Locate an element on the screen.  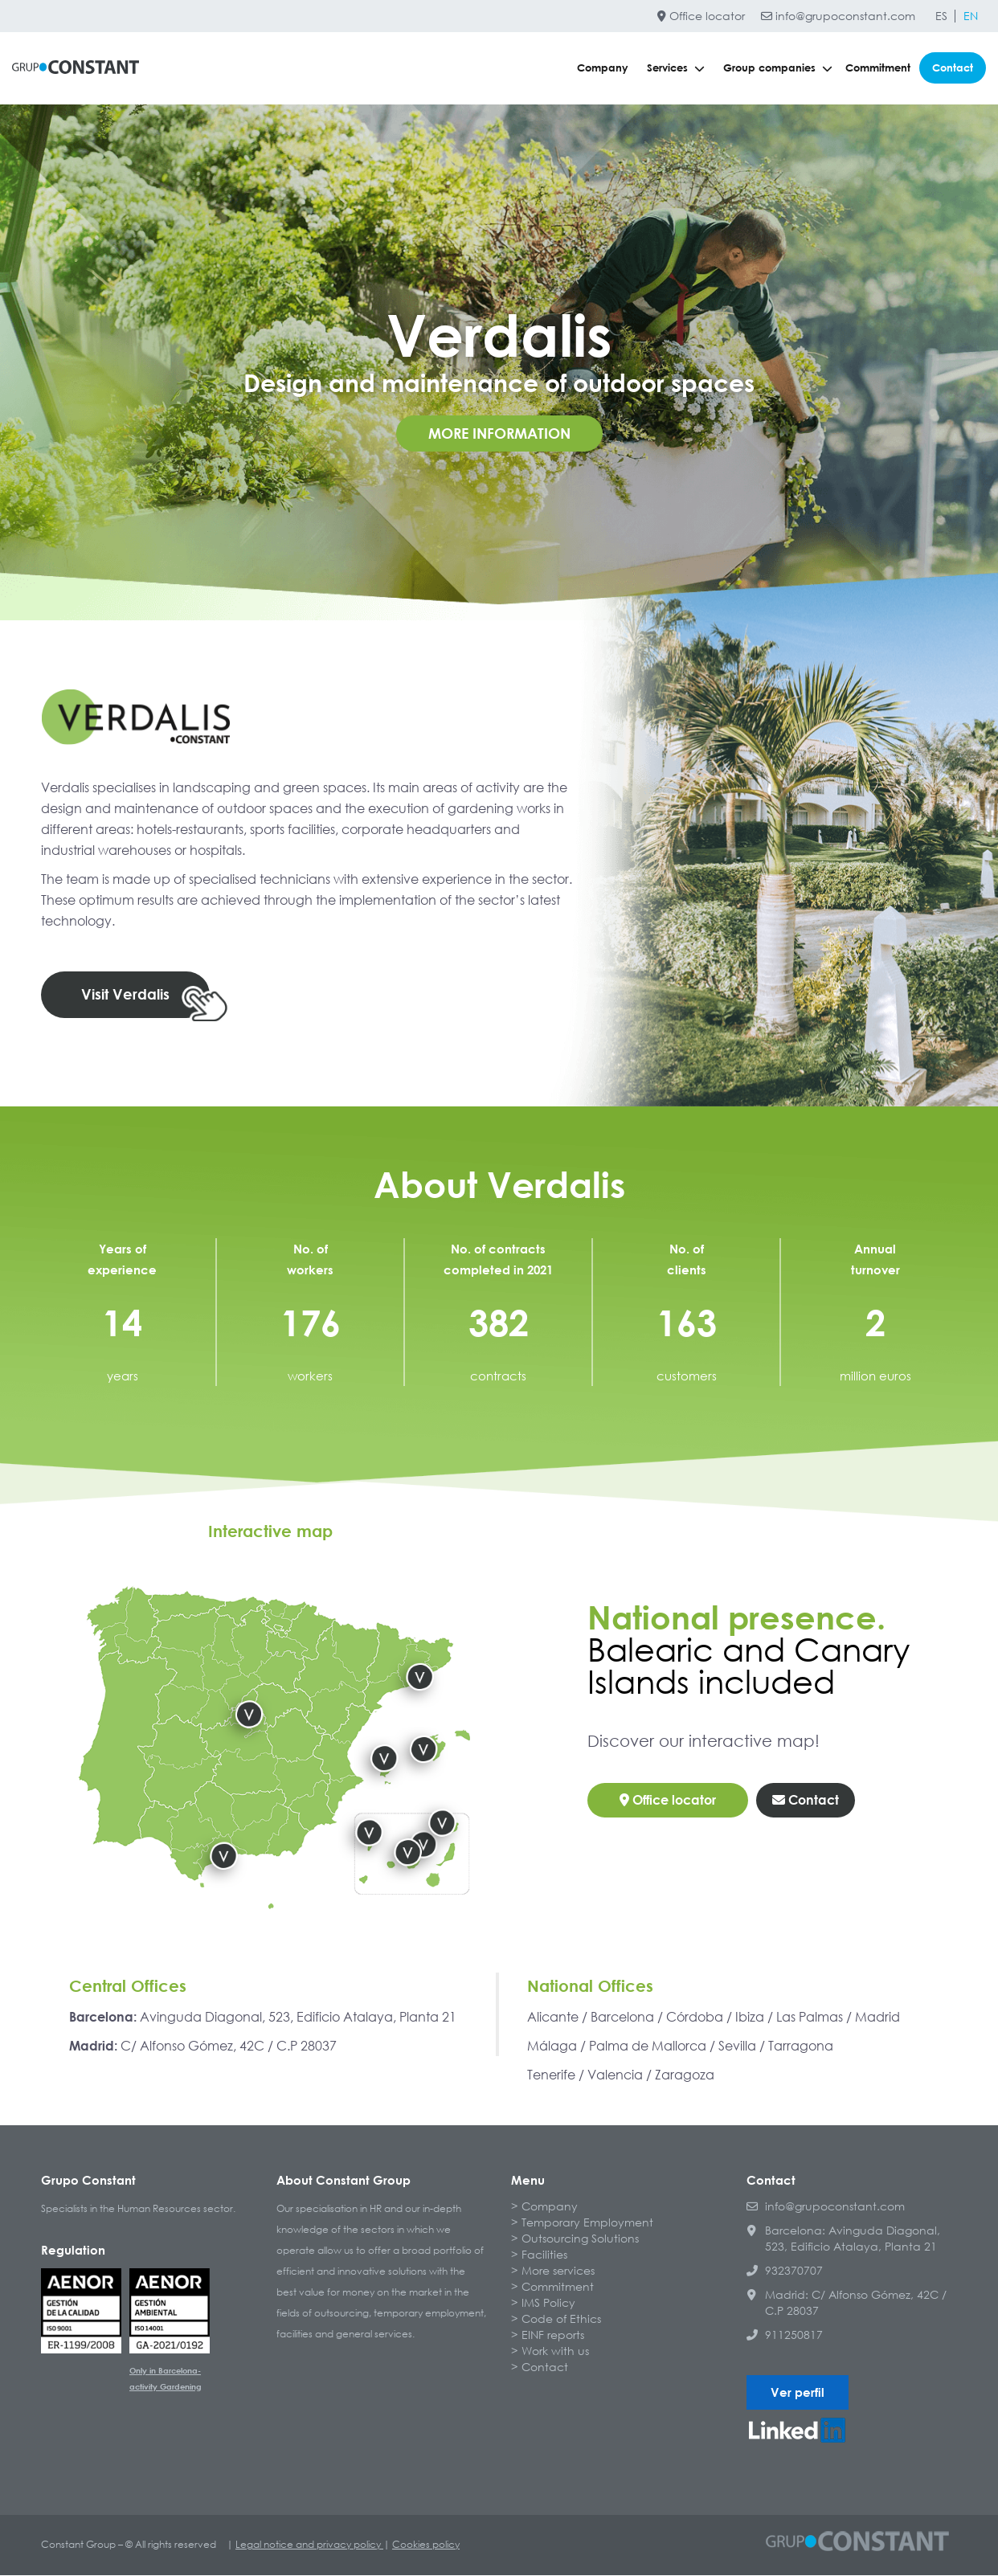
Company is located at coordinates (602, 67).